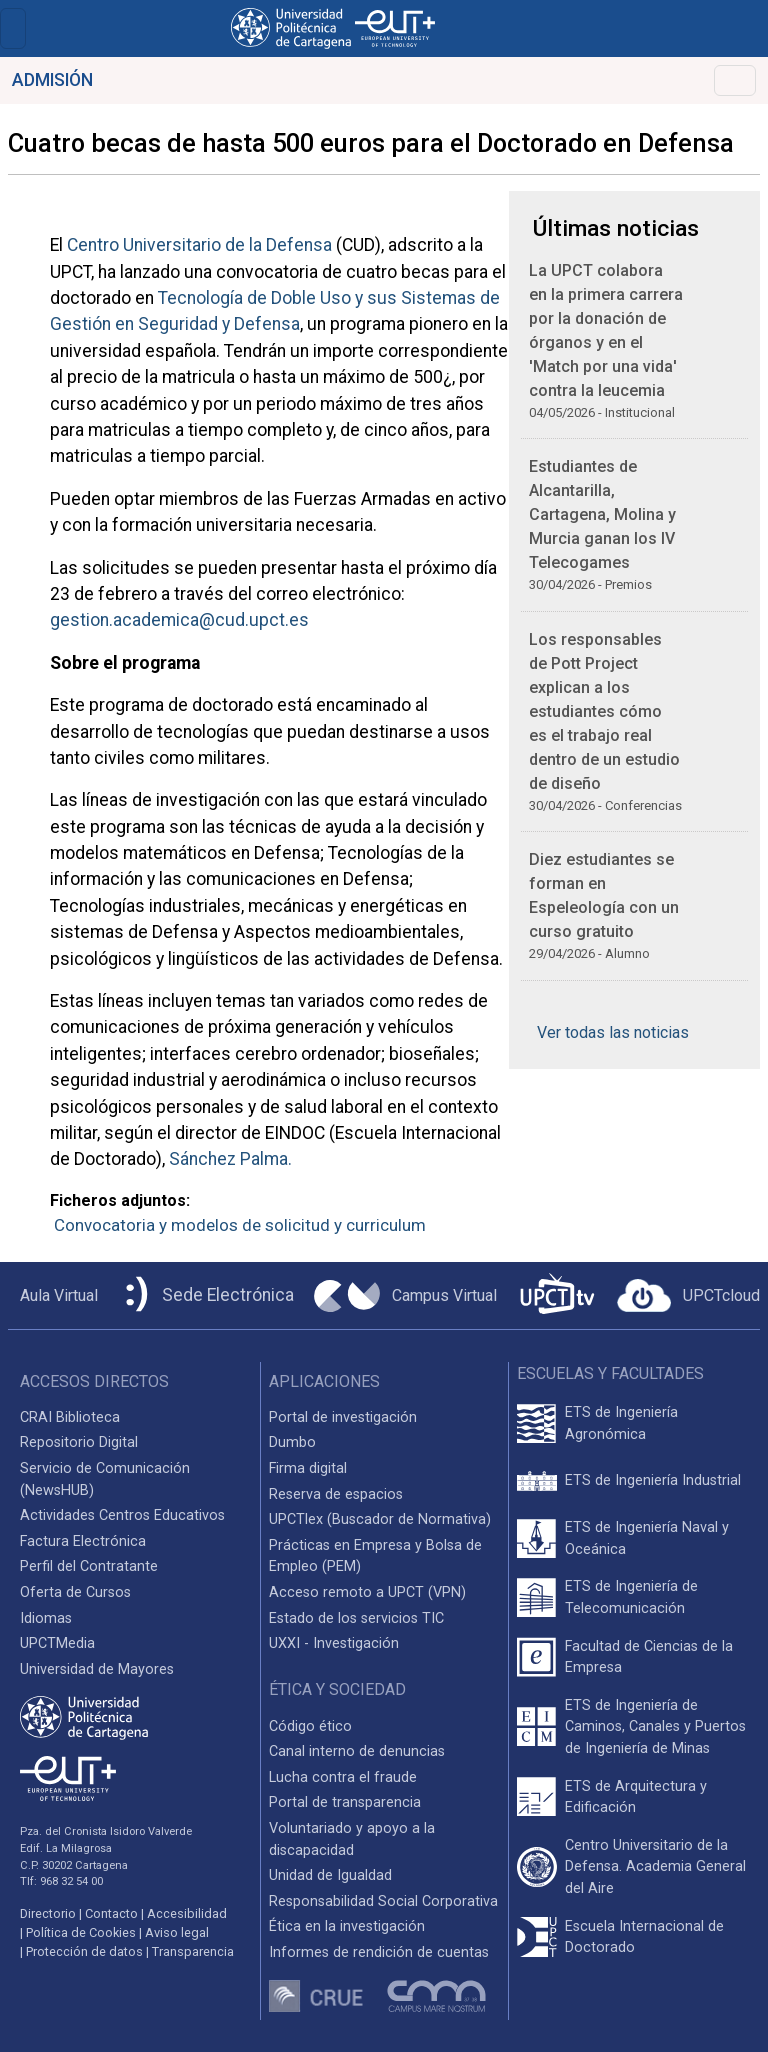 Image resolution: width=768 pixels, height=2052 pixels. I want to click on Actividades Centros Educativos, so click(122, 1515).